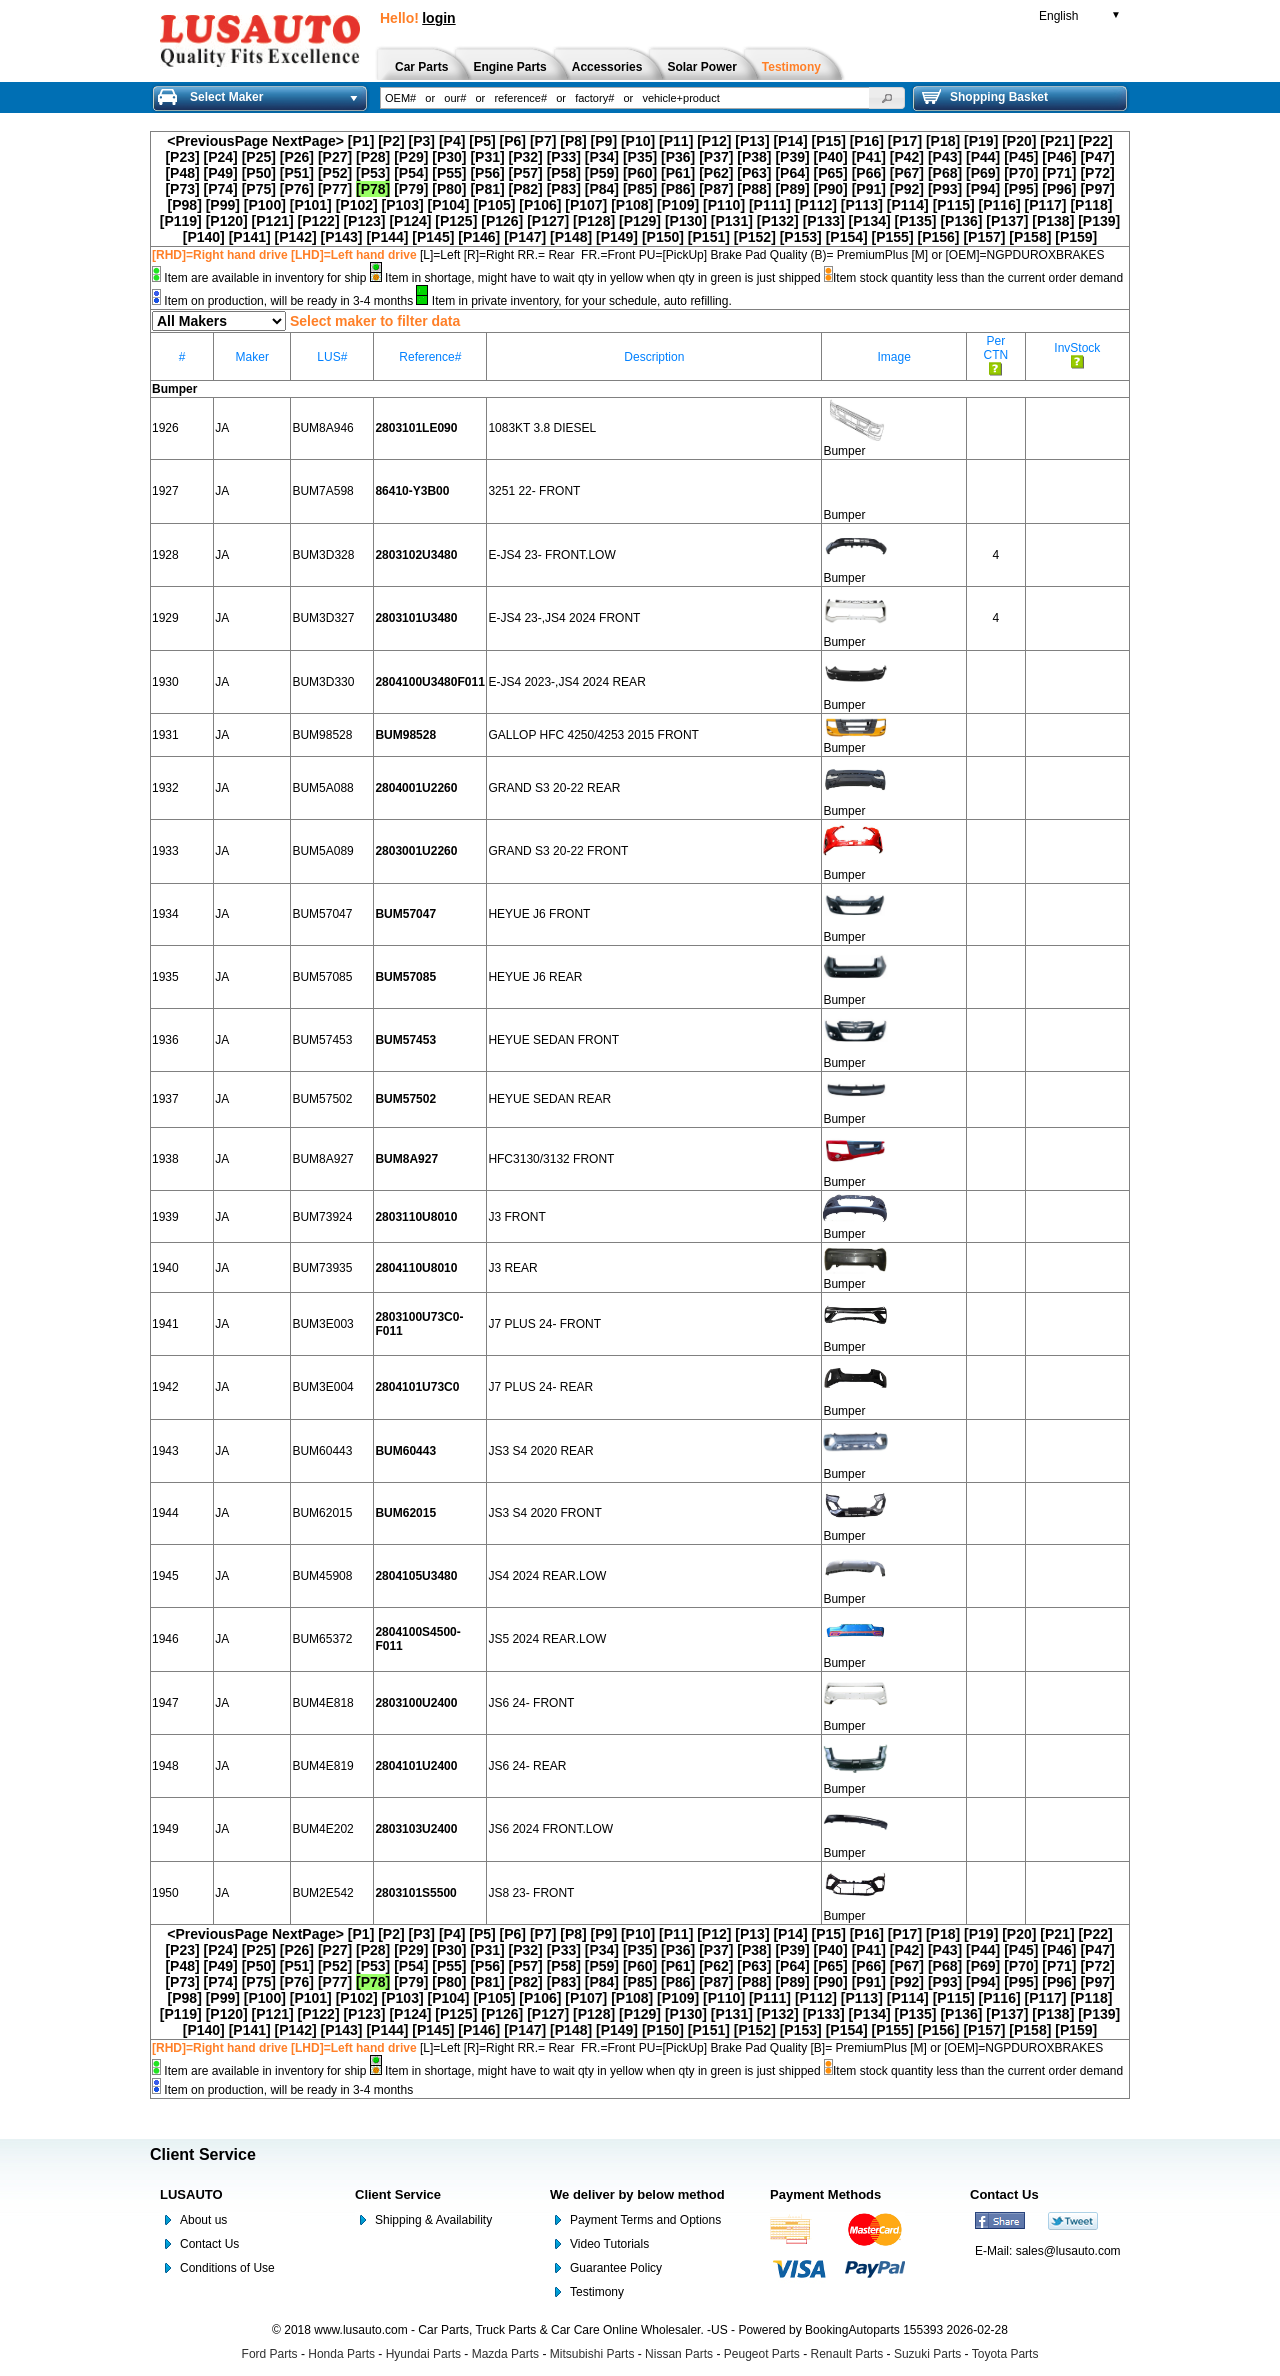 The width and height of the screenshot is (1280, 2376). What do you see at coordinates (602, 157) in the screenshot?
I see `[P34]` at bounding box center [602, 157].